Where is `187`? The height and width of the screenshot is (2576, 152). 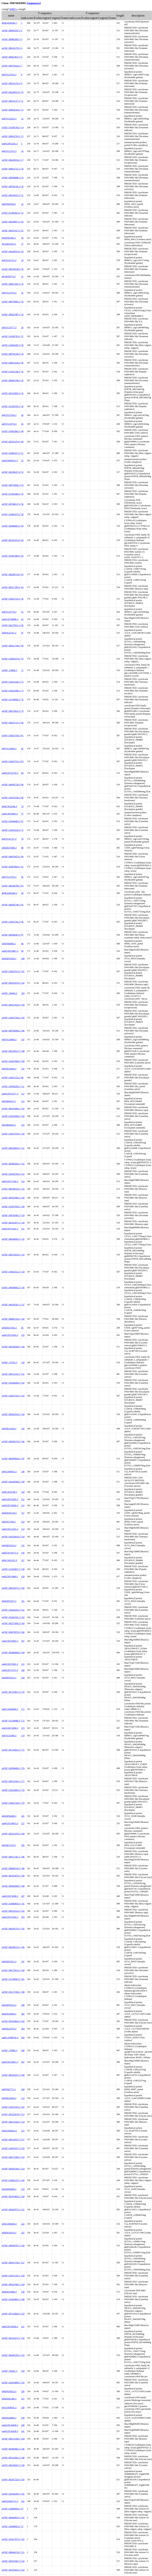
187 is located at coordinates (22, 1896).